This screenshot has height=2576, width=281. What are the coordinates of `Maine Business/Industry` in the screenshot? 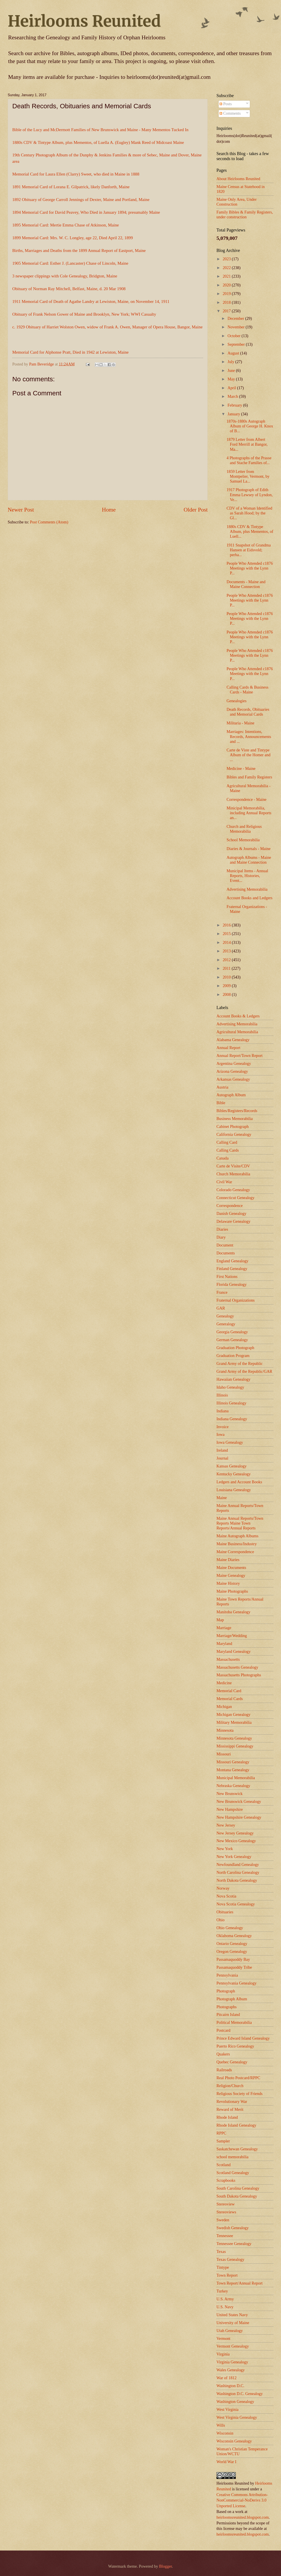 It's located at (236, 1544).